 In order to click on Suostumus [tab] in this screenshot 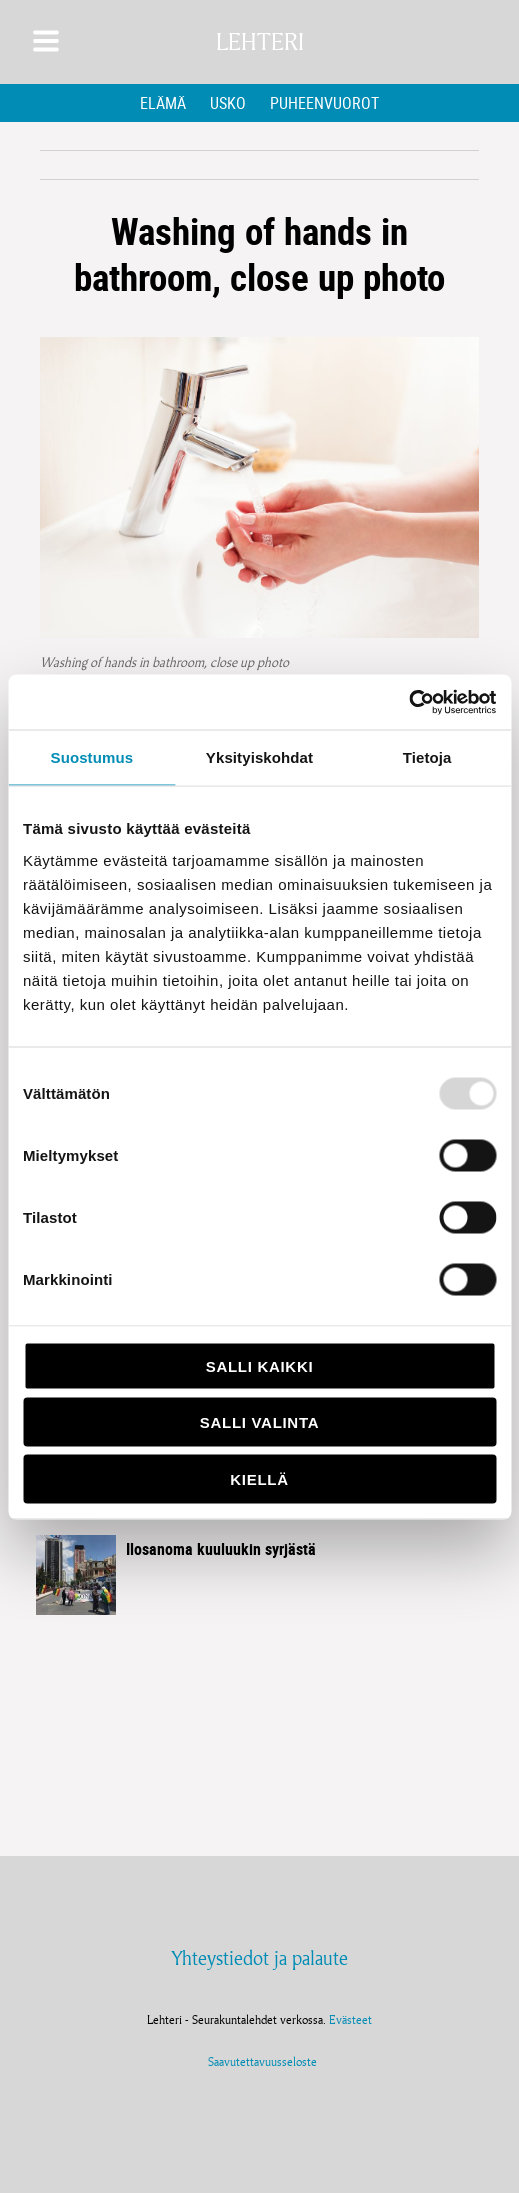, I will do `click(92, 757)`.